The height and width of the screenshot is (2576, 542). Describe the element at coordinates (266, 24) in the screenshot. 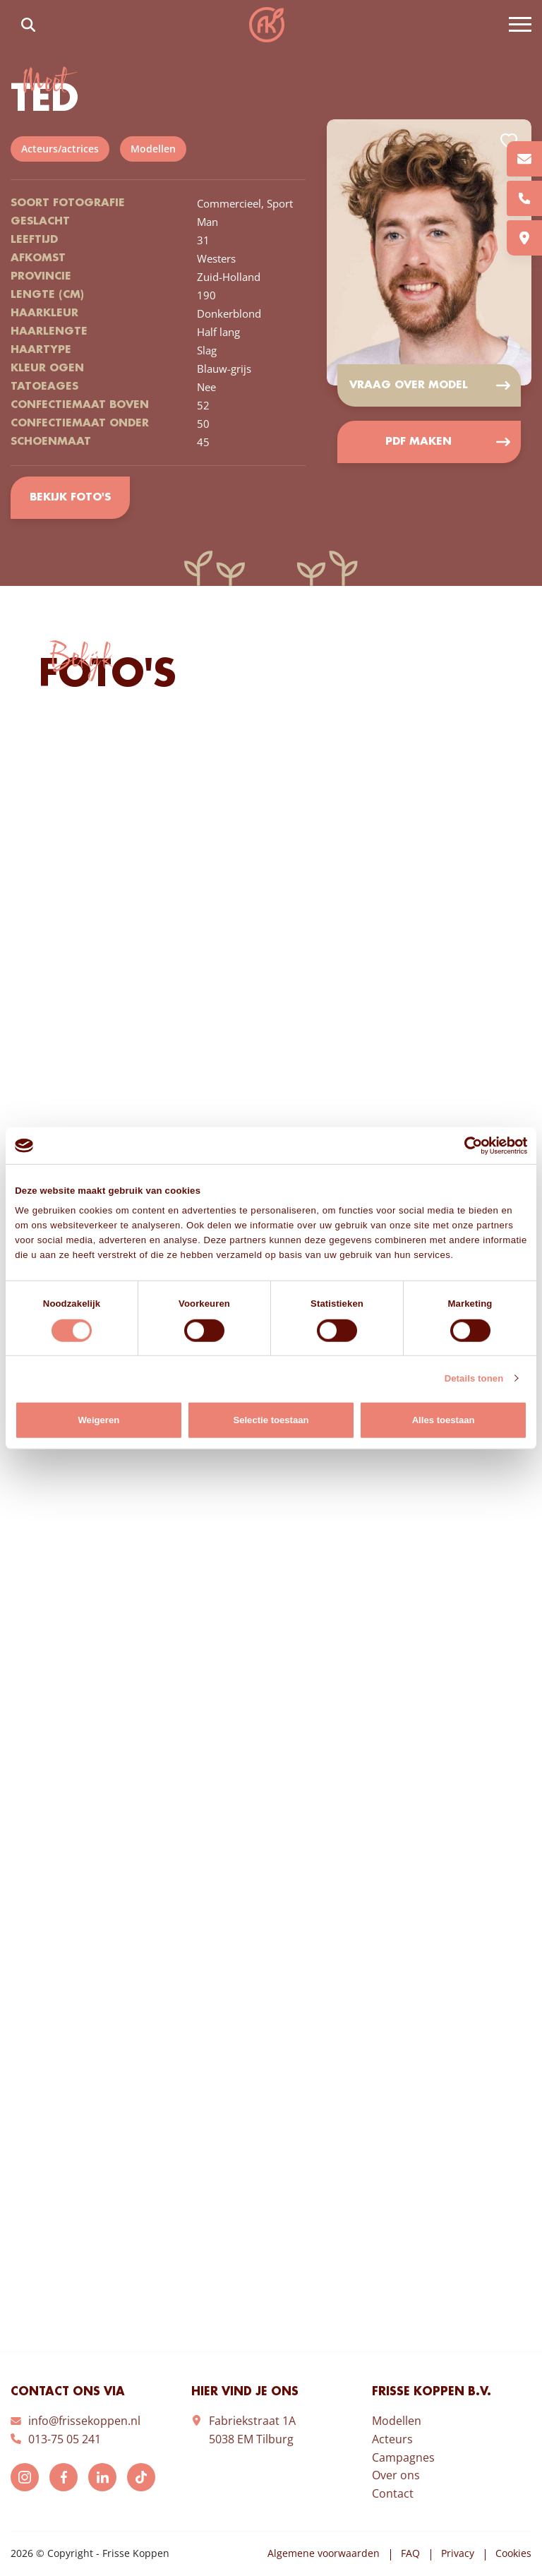

I see `Frisse Koppen` at that location.